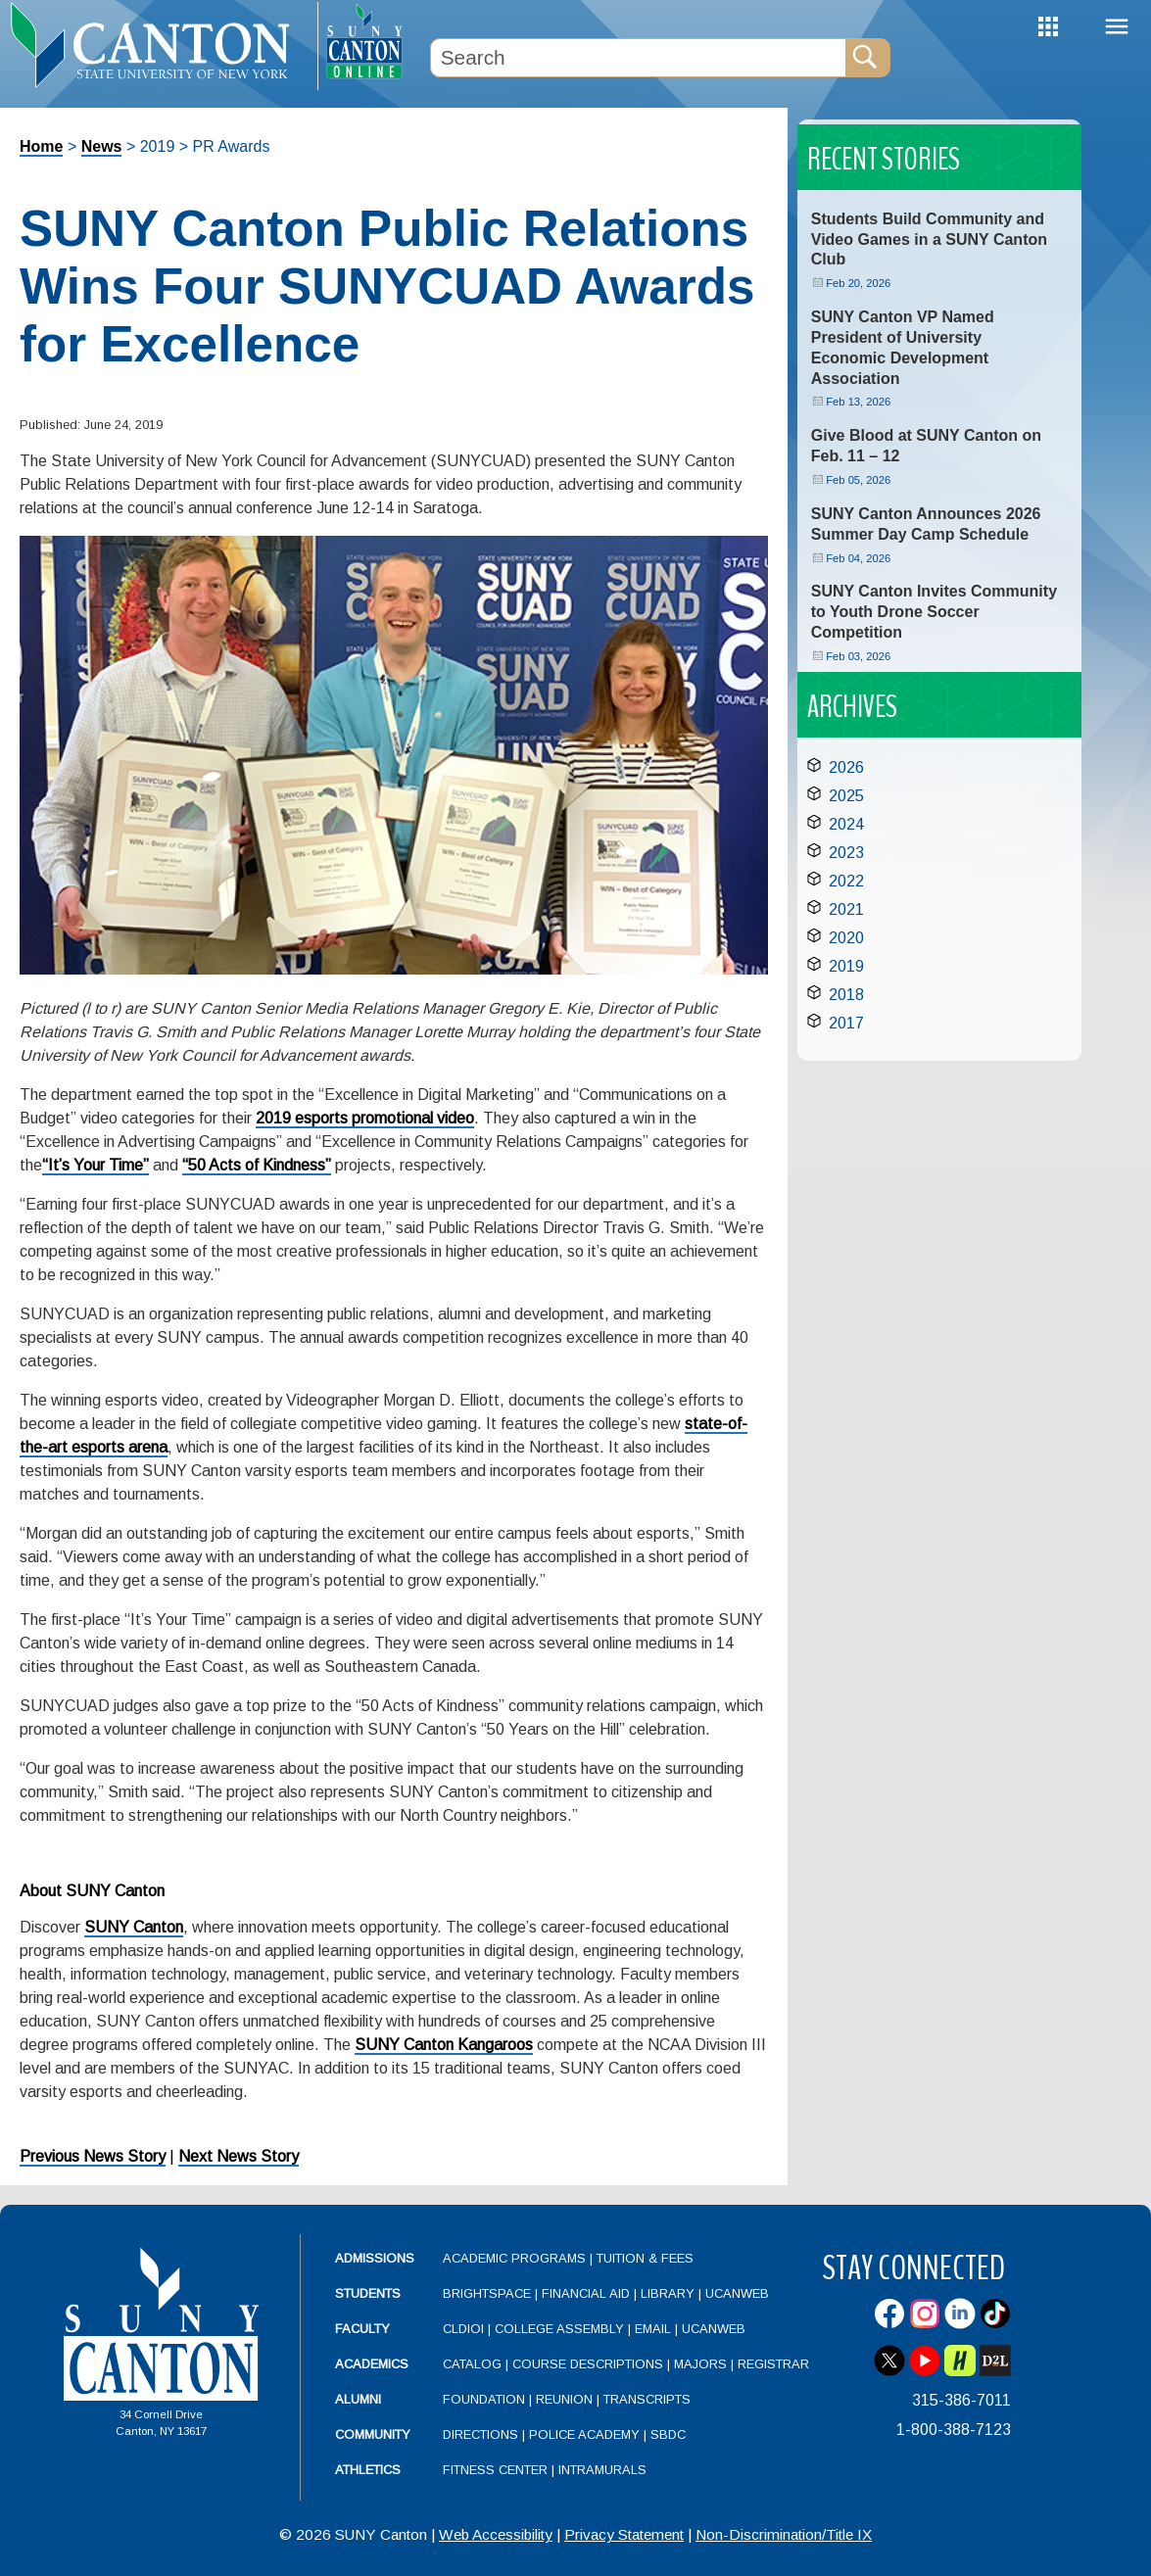 Image resolution: width=1151 pixels, height=2576 pixels. Describe the element at coordinates (368, 2469) in the screenshot. I see `Athletics` at that location.